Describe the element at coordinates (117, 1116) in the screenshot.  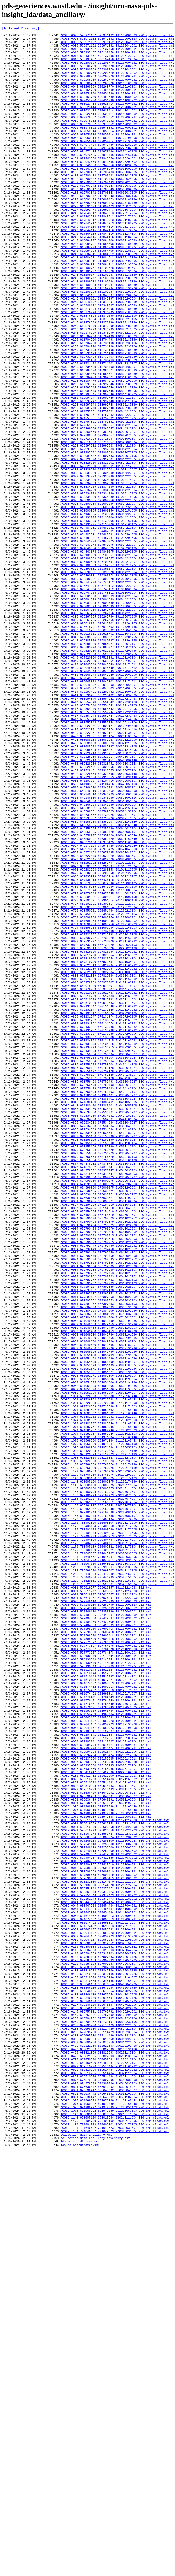
I see `A0085_0802_667732797_667732798_210228015005_000_system_float.xml` at that location.